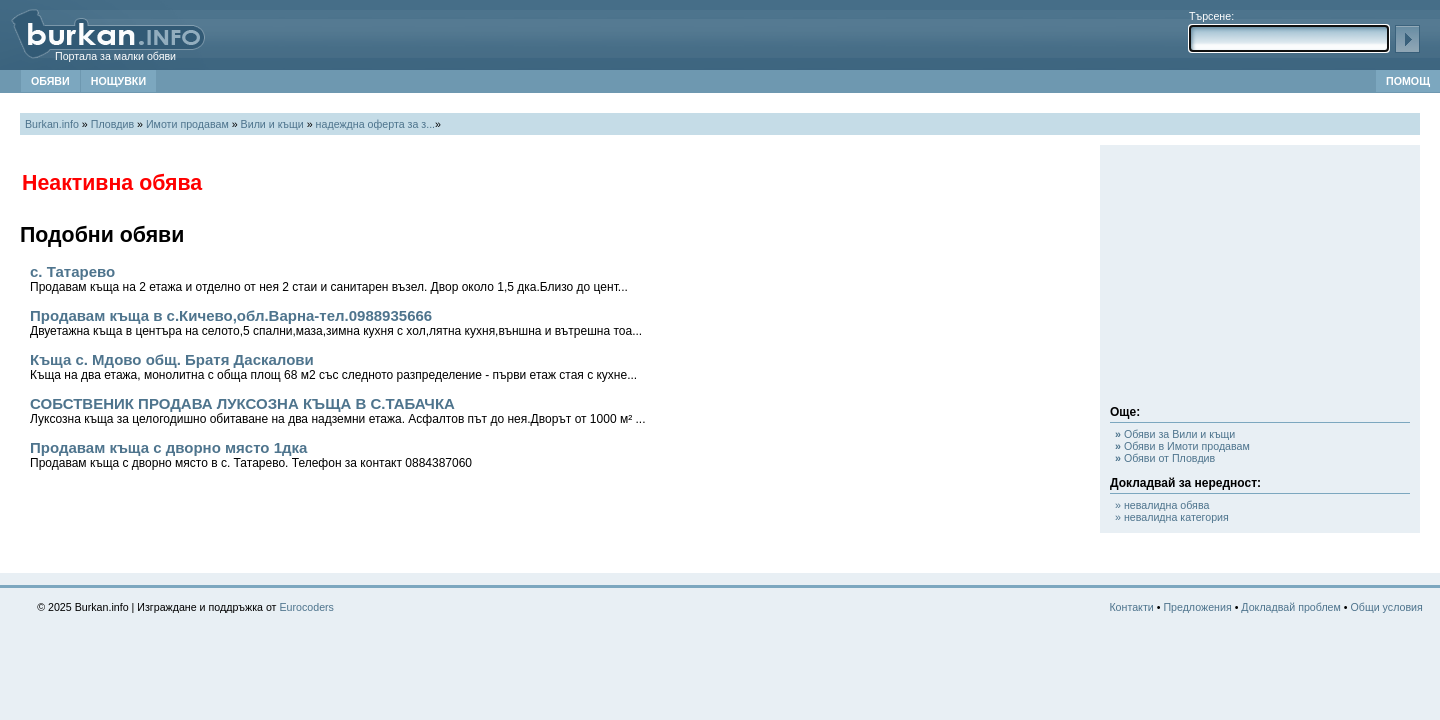  What do you see at coordinates (112, 124) in the screenshot?
I see `Пловдив` at bounding box center [112, 124].